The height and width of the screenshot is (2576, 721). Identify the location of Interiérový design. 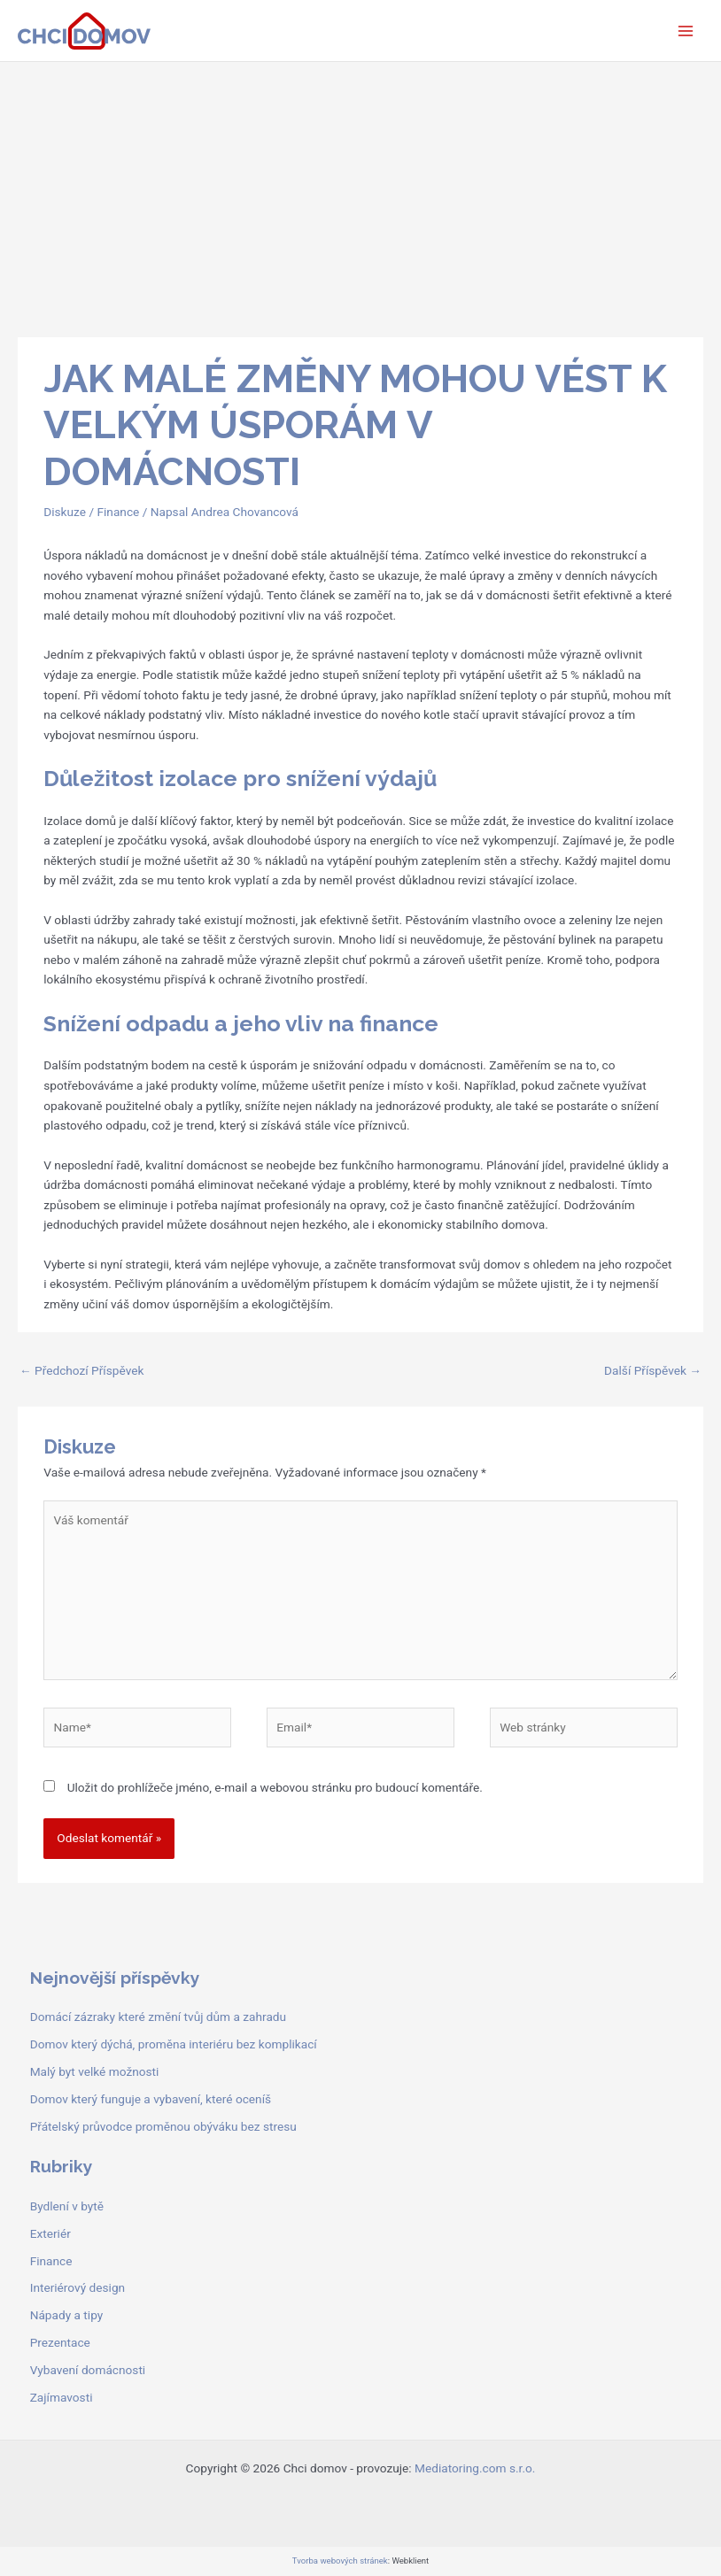
(77, 2287).